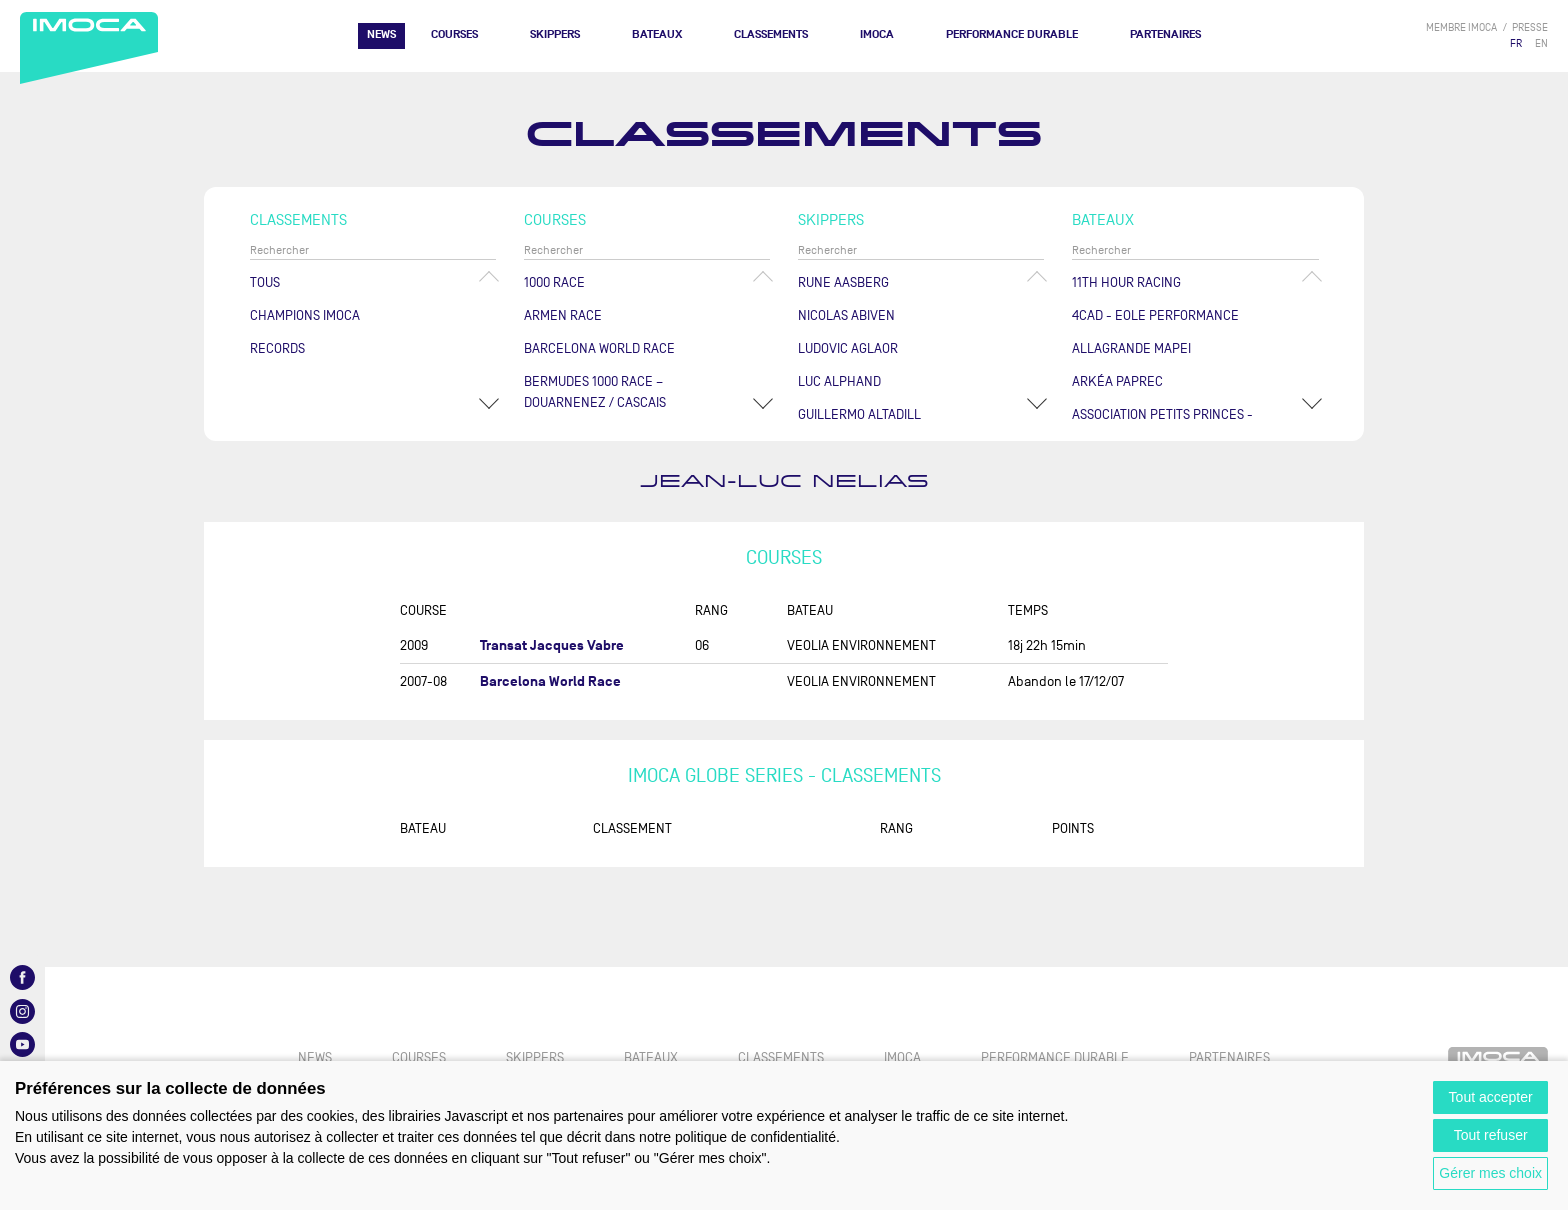 The height and width of the screenshot is (1210, 1568). What do you see at coordinates (657, 34) in the screenshot?
I see `Bateaux` at bounding box center [657, 34].